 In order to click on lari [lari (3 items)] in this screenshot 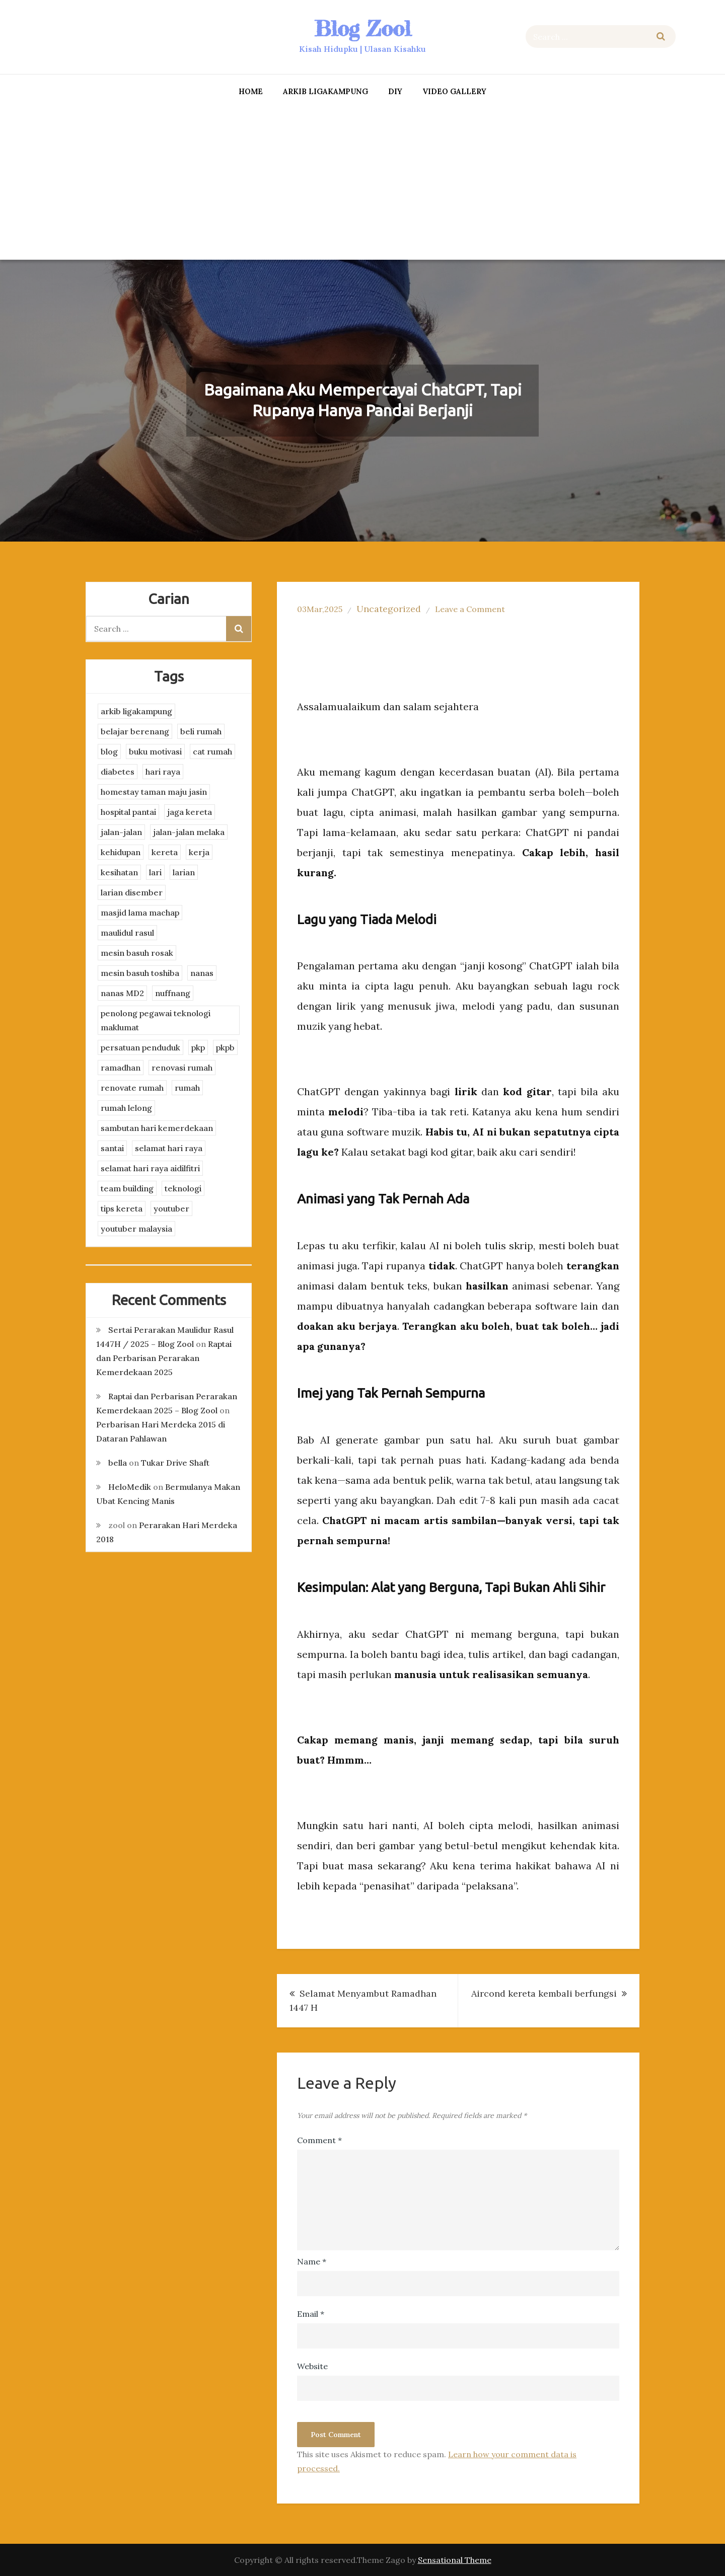, I will do `click(155, 872)`.